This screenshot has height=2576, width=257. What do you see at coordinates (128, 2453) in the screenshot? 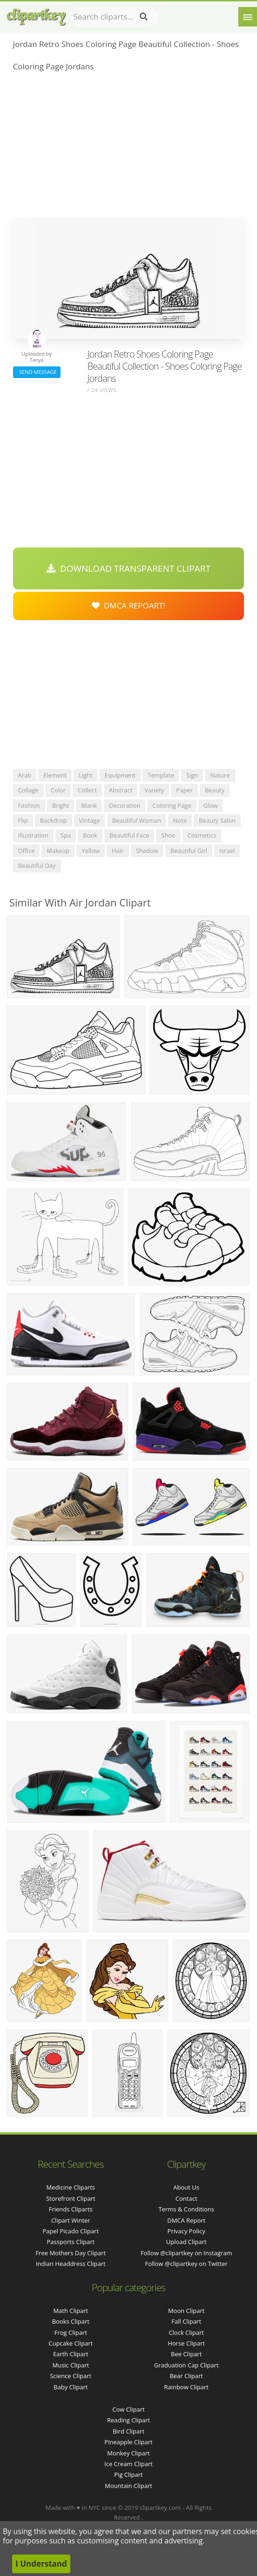
I see `Monkey Clipart` at bounding box center [128, 2453].